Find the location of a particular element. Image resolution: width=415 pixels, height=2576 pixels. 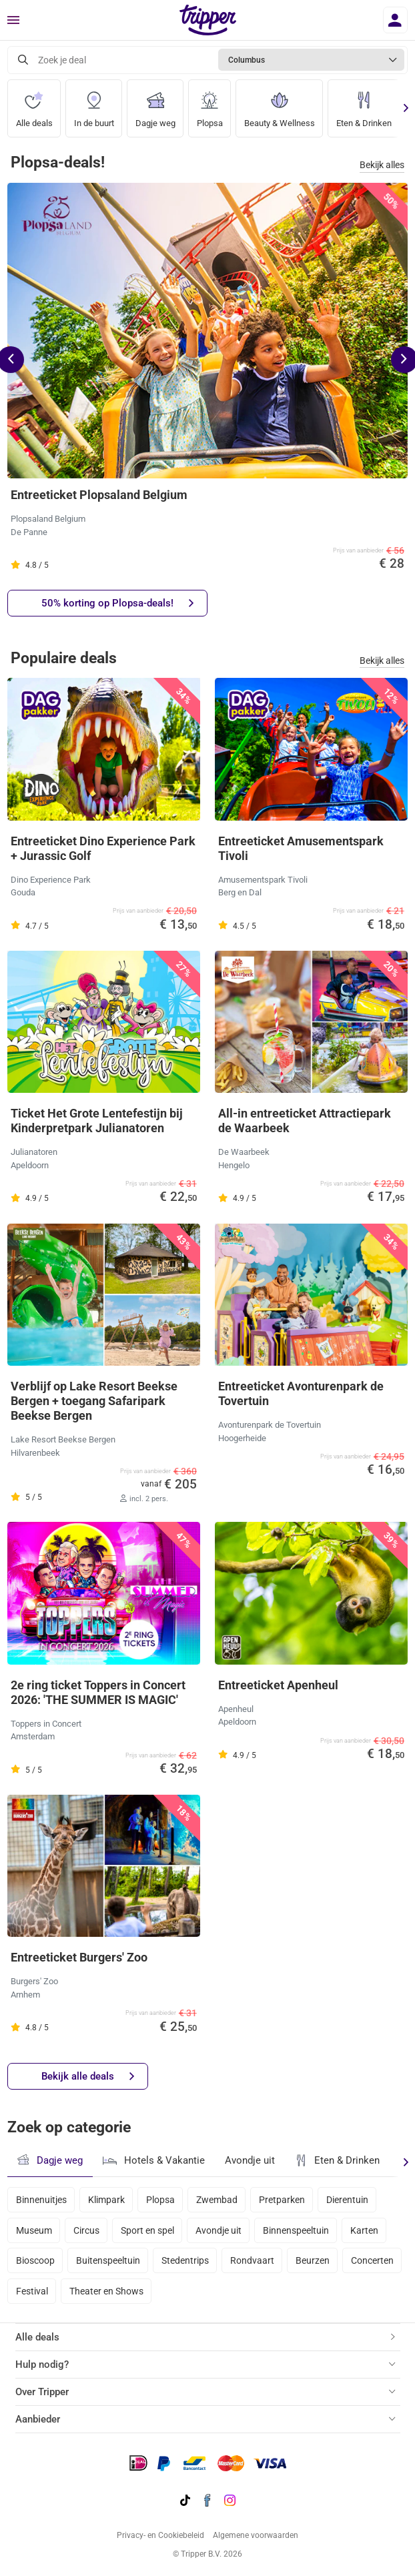

50% korting op Plopsa-deals! is located at coordinates (117, 603).